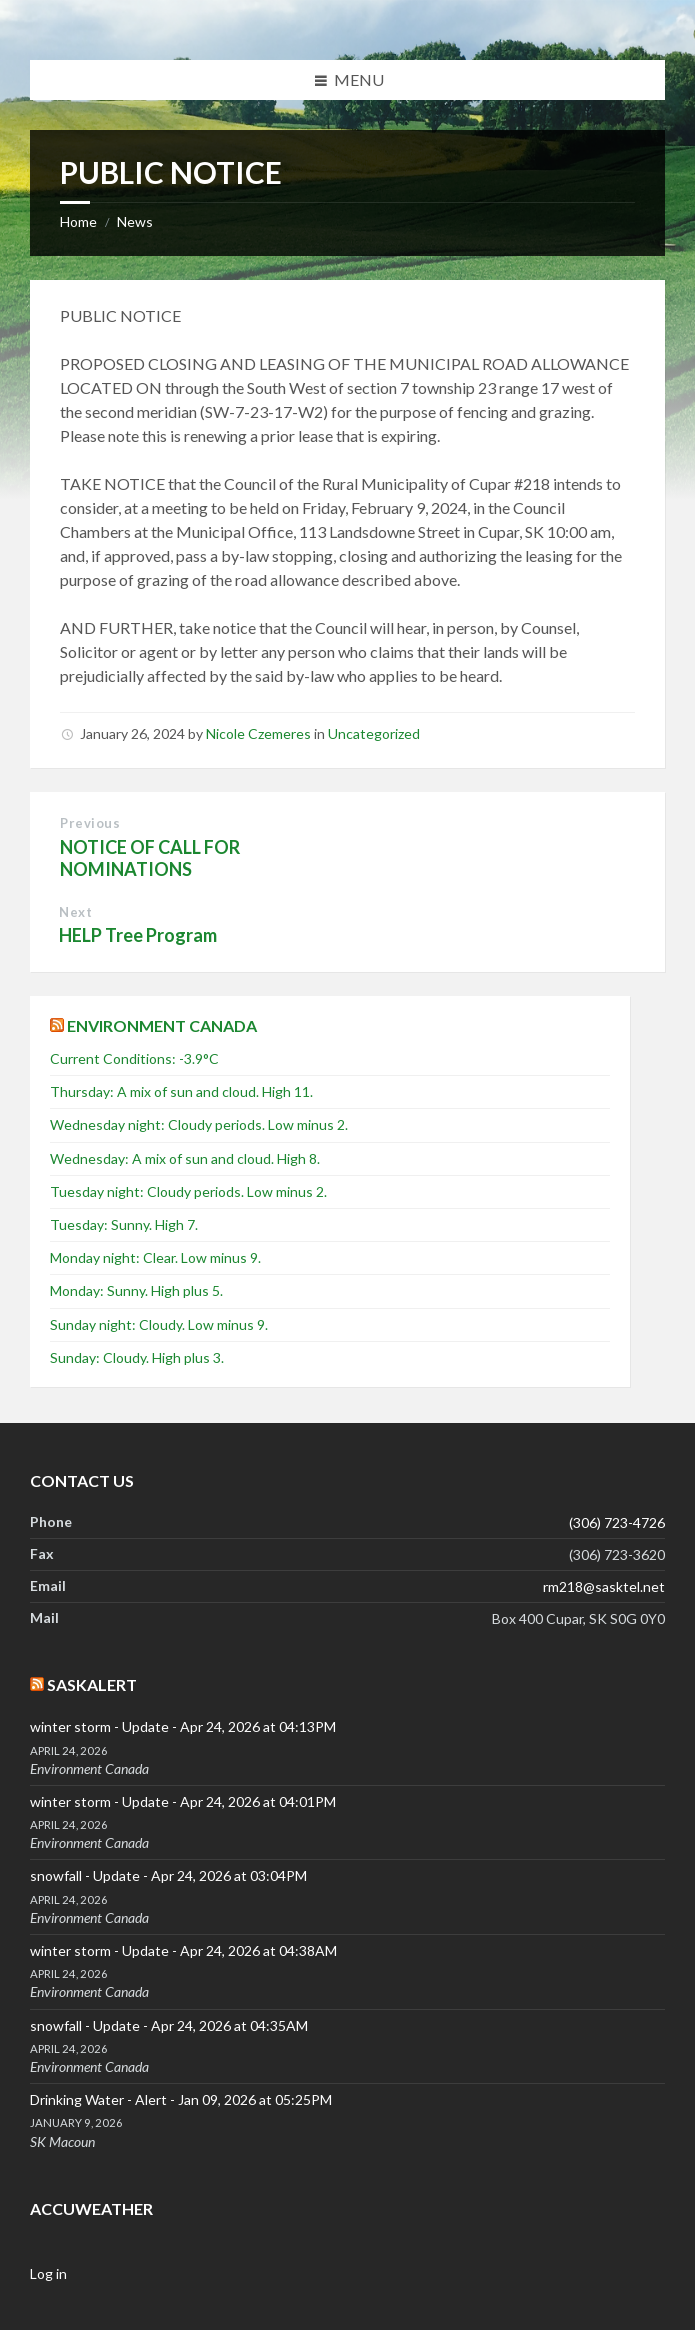 The image size is (695, 2330). What do you see at coordinates (75, 912) in the screenshot?
I see `Next` at bounding box center [75, 912].